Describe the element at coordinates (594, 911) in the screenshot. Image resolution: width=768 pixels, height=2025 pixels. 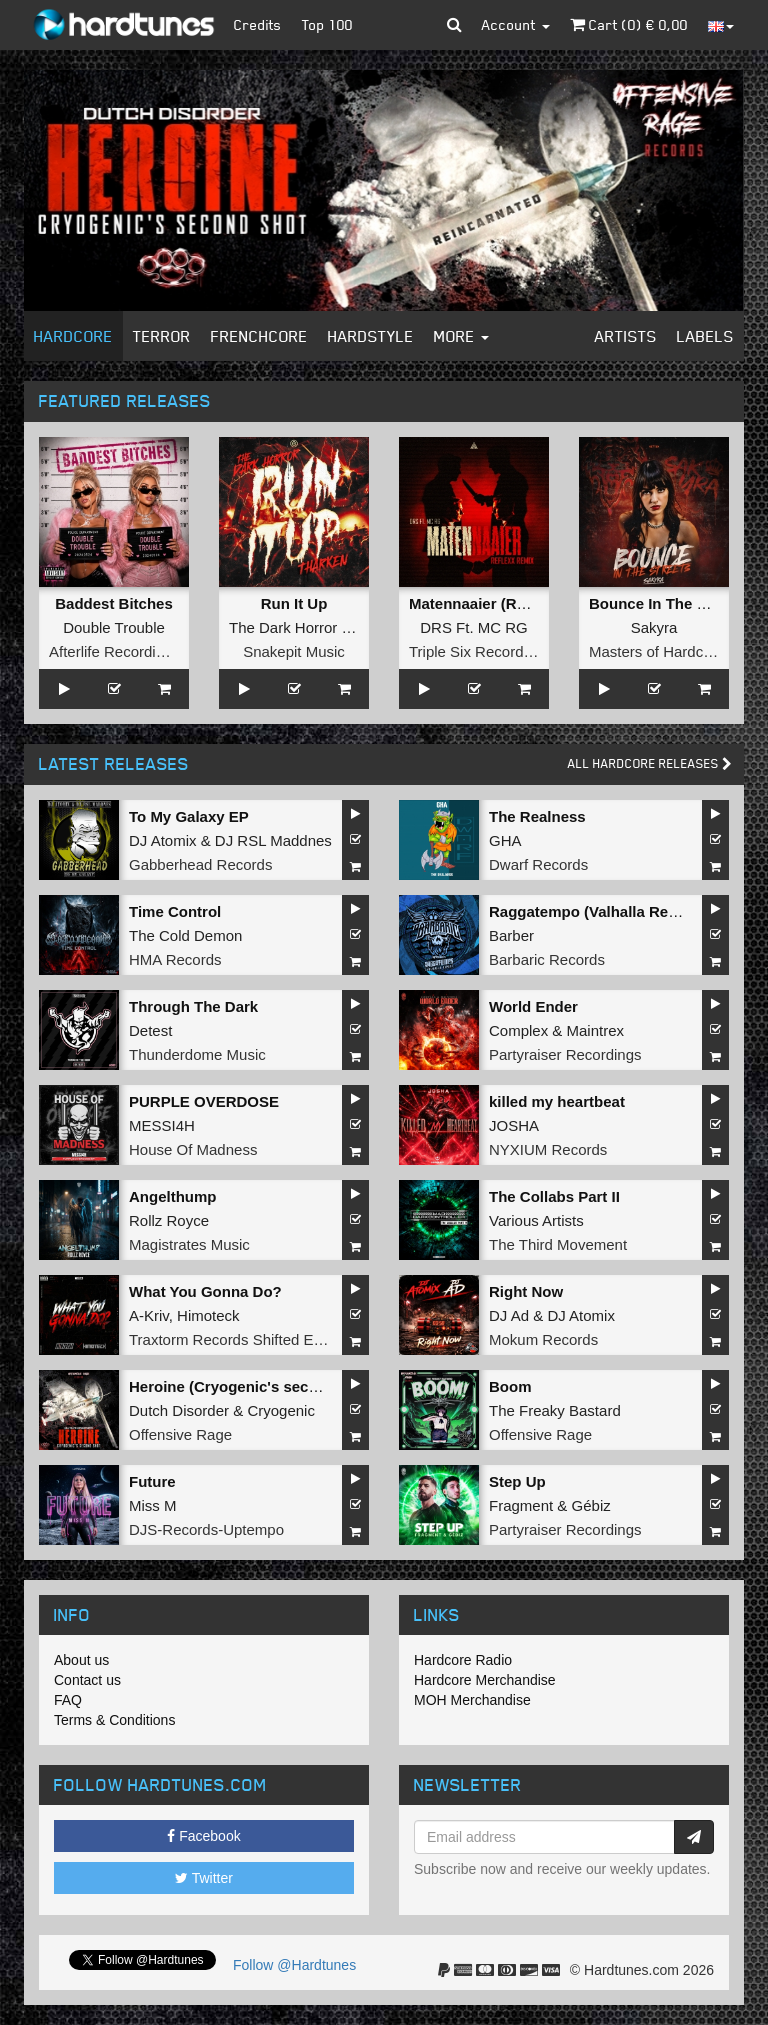
I see `Raggatempo (Valhalla Remix)` at that location.